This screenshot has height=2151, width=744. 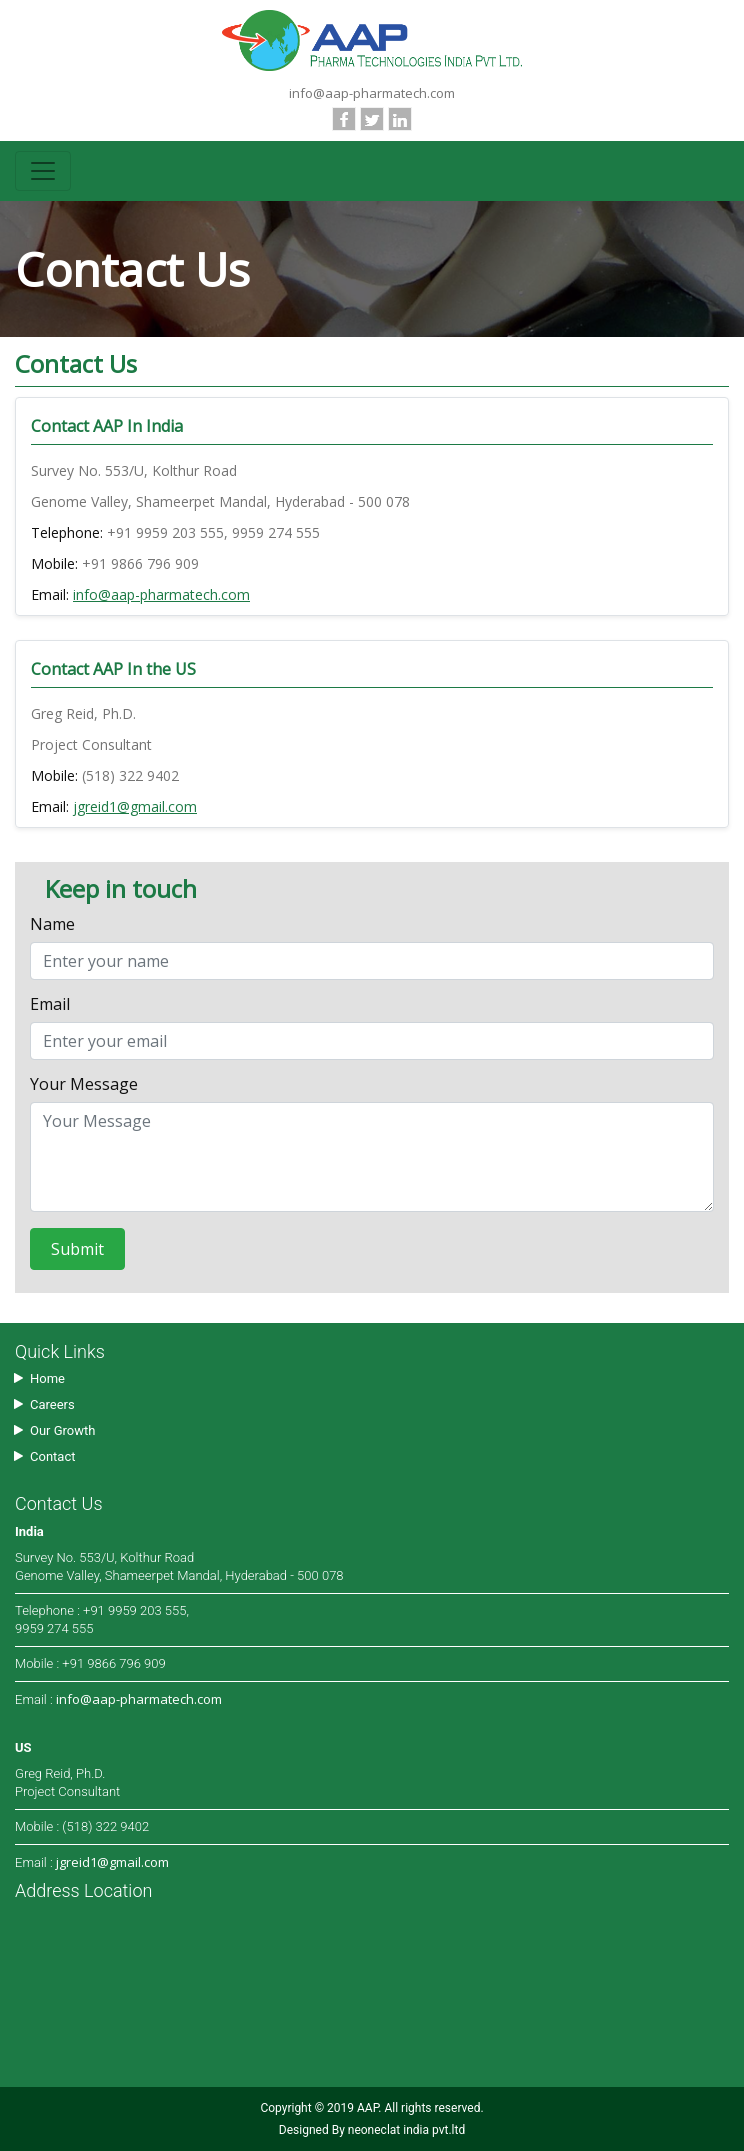 I want to click on Home, so click(x=47, y=1378).